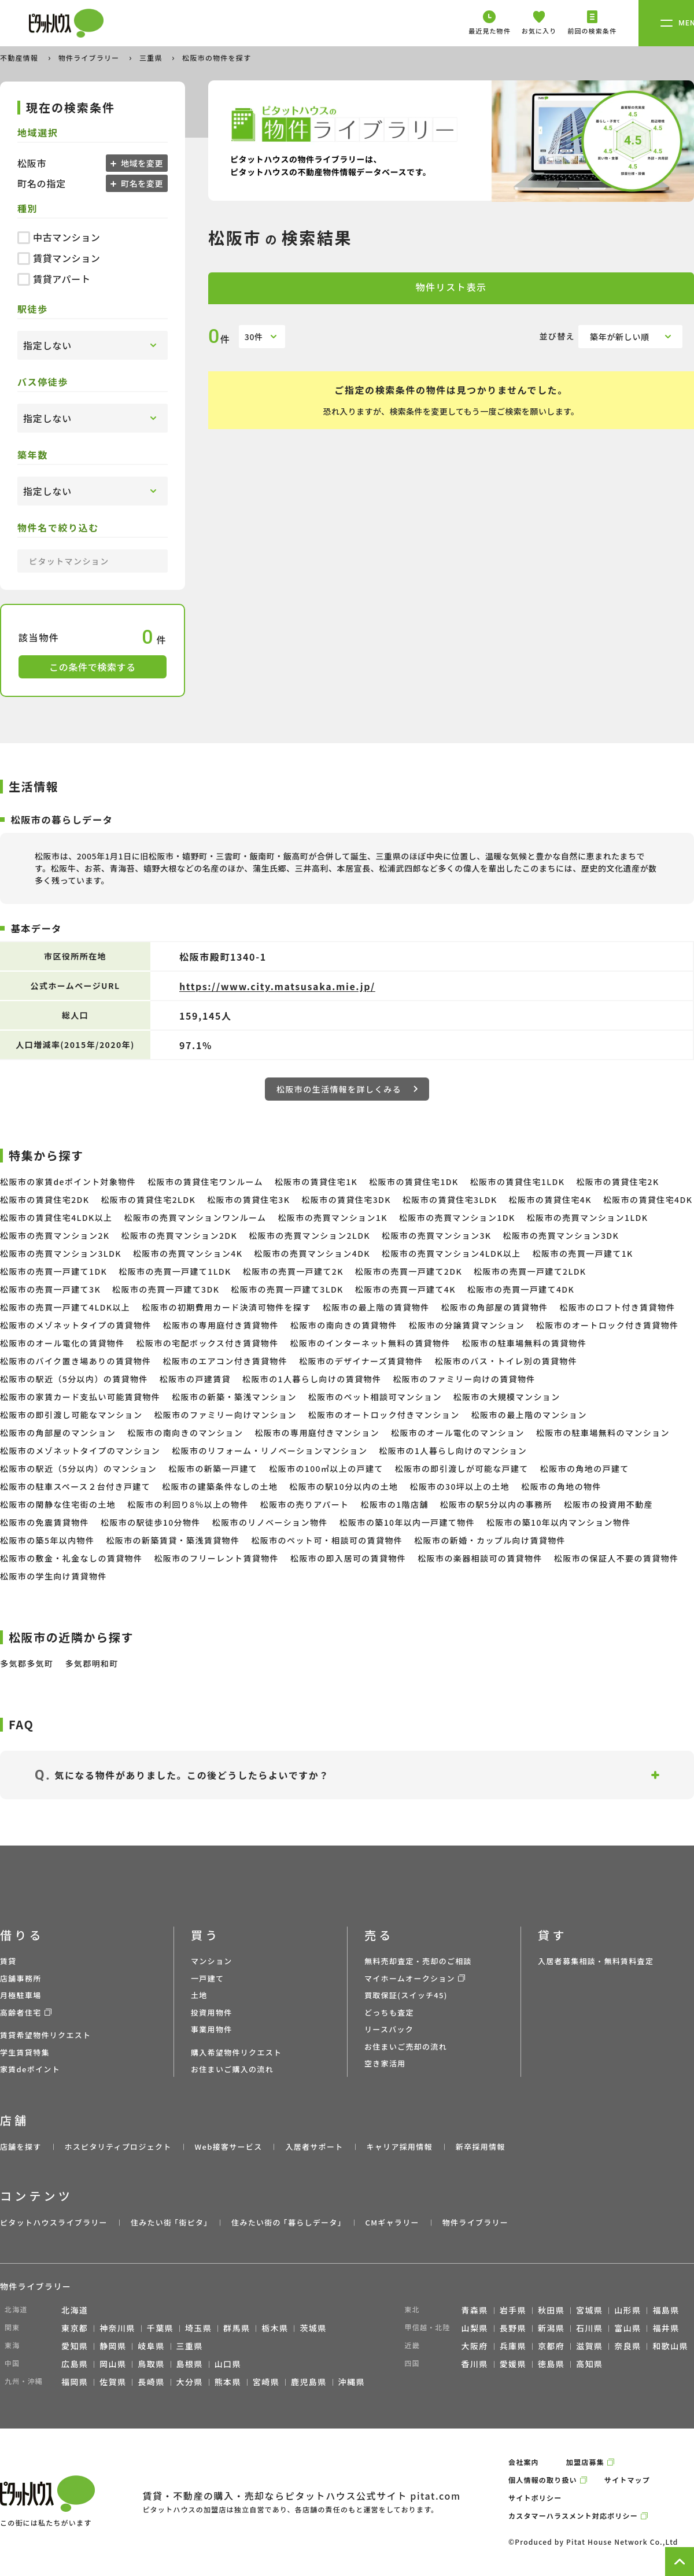  Describe the element at coordinates (54, 1235) in the screenshot. I see `松阪市の売買マンション2K` at that location.